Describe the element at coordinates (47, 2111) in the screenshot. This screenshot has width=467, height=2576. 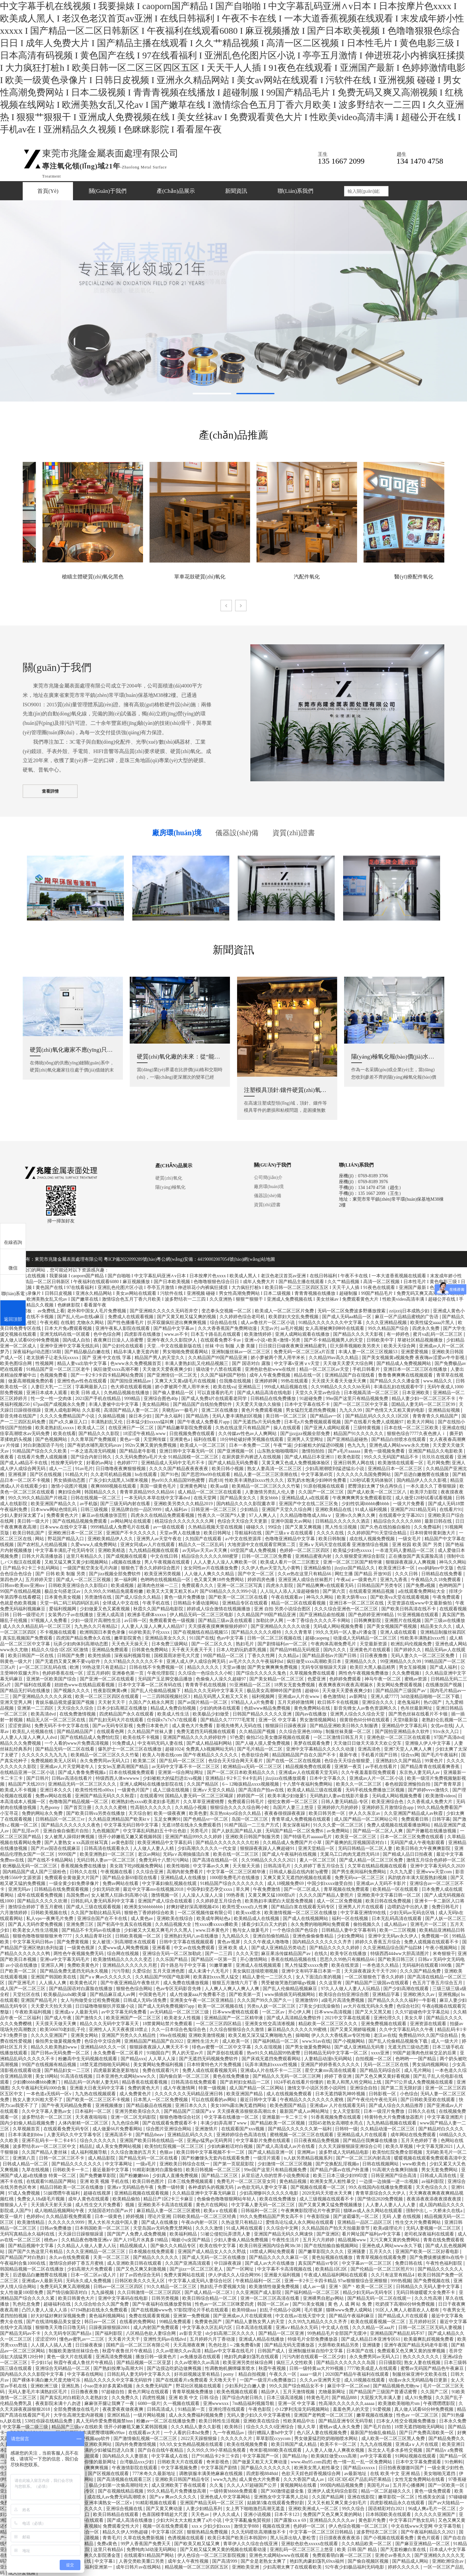
I see `久久中文字幕人妻熟av女` at that location.